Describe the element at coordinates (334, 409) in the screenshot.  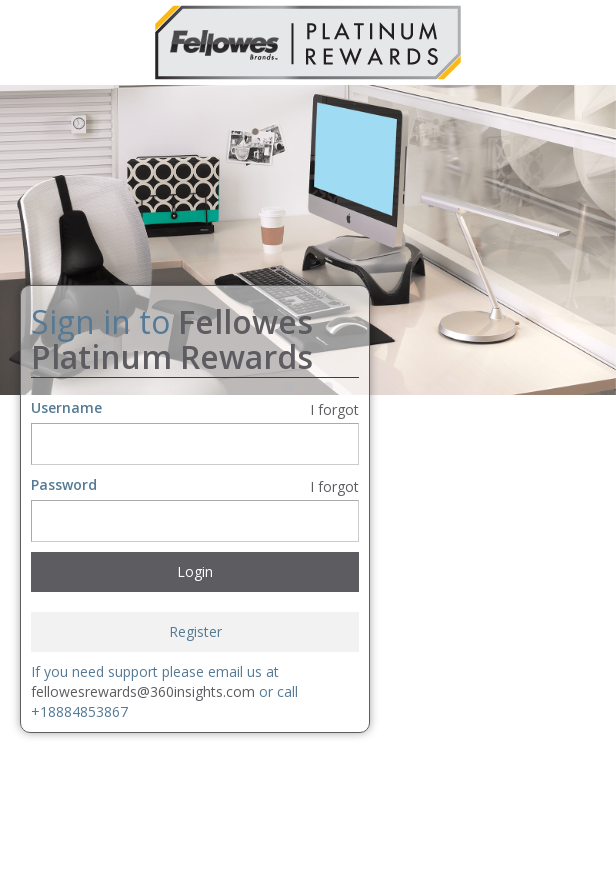
I see `I forgot` at that location.